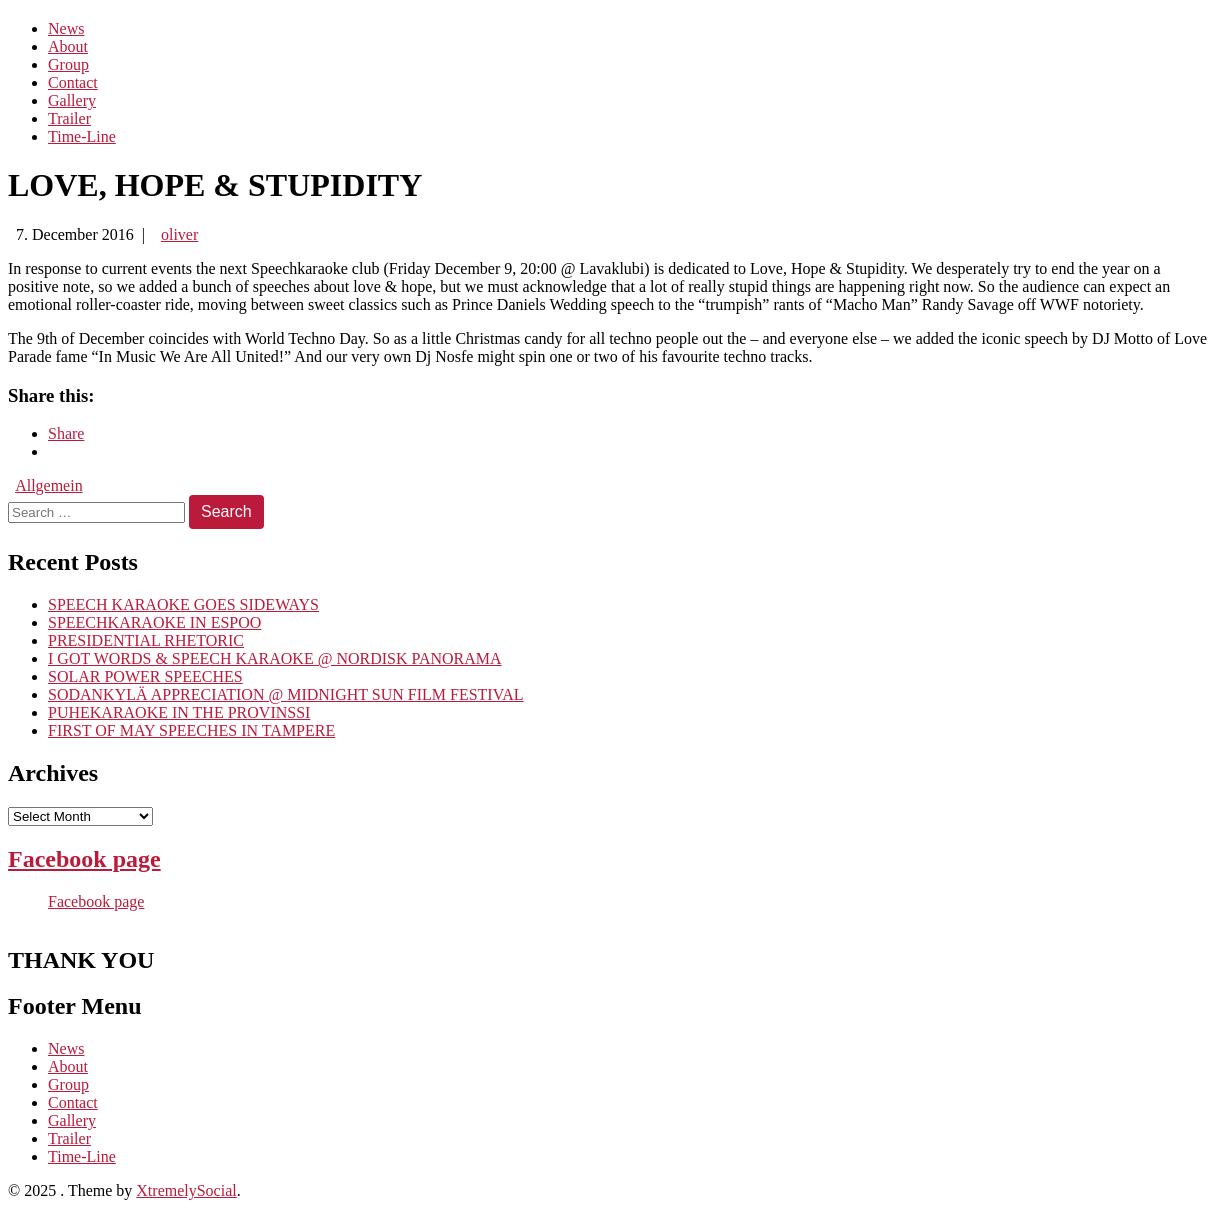 The width and height of the screenshot is (1216, 1208). Describe the element at coordinates (145, 676) in the screenshot. I see `SOLAR POWER SPEECHES` at that location.